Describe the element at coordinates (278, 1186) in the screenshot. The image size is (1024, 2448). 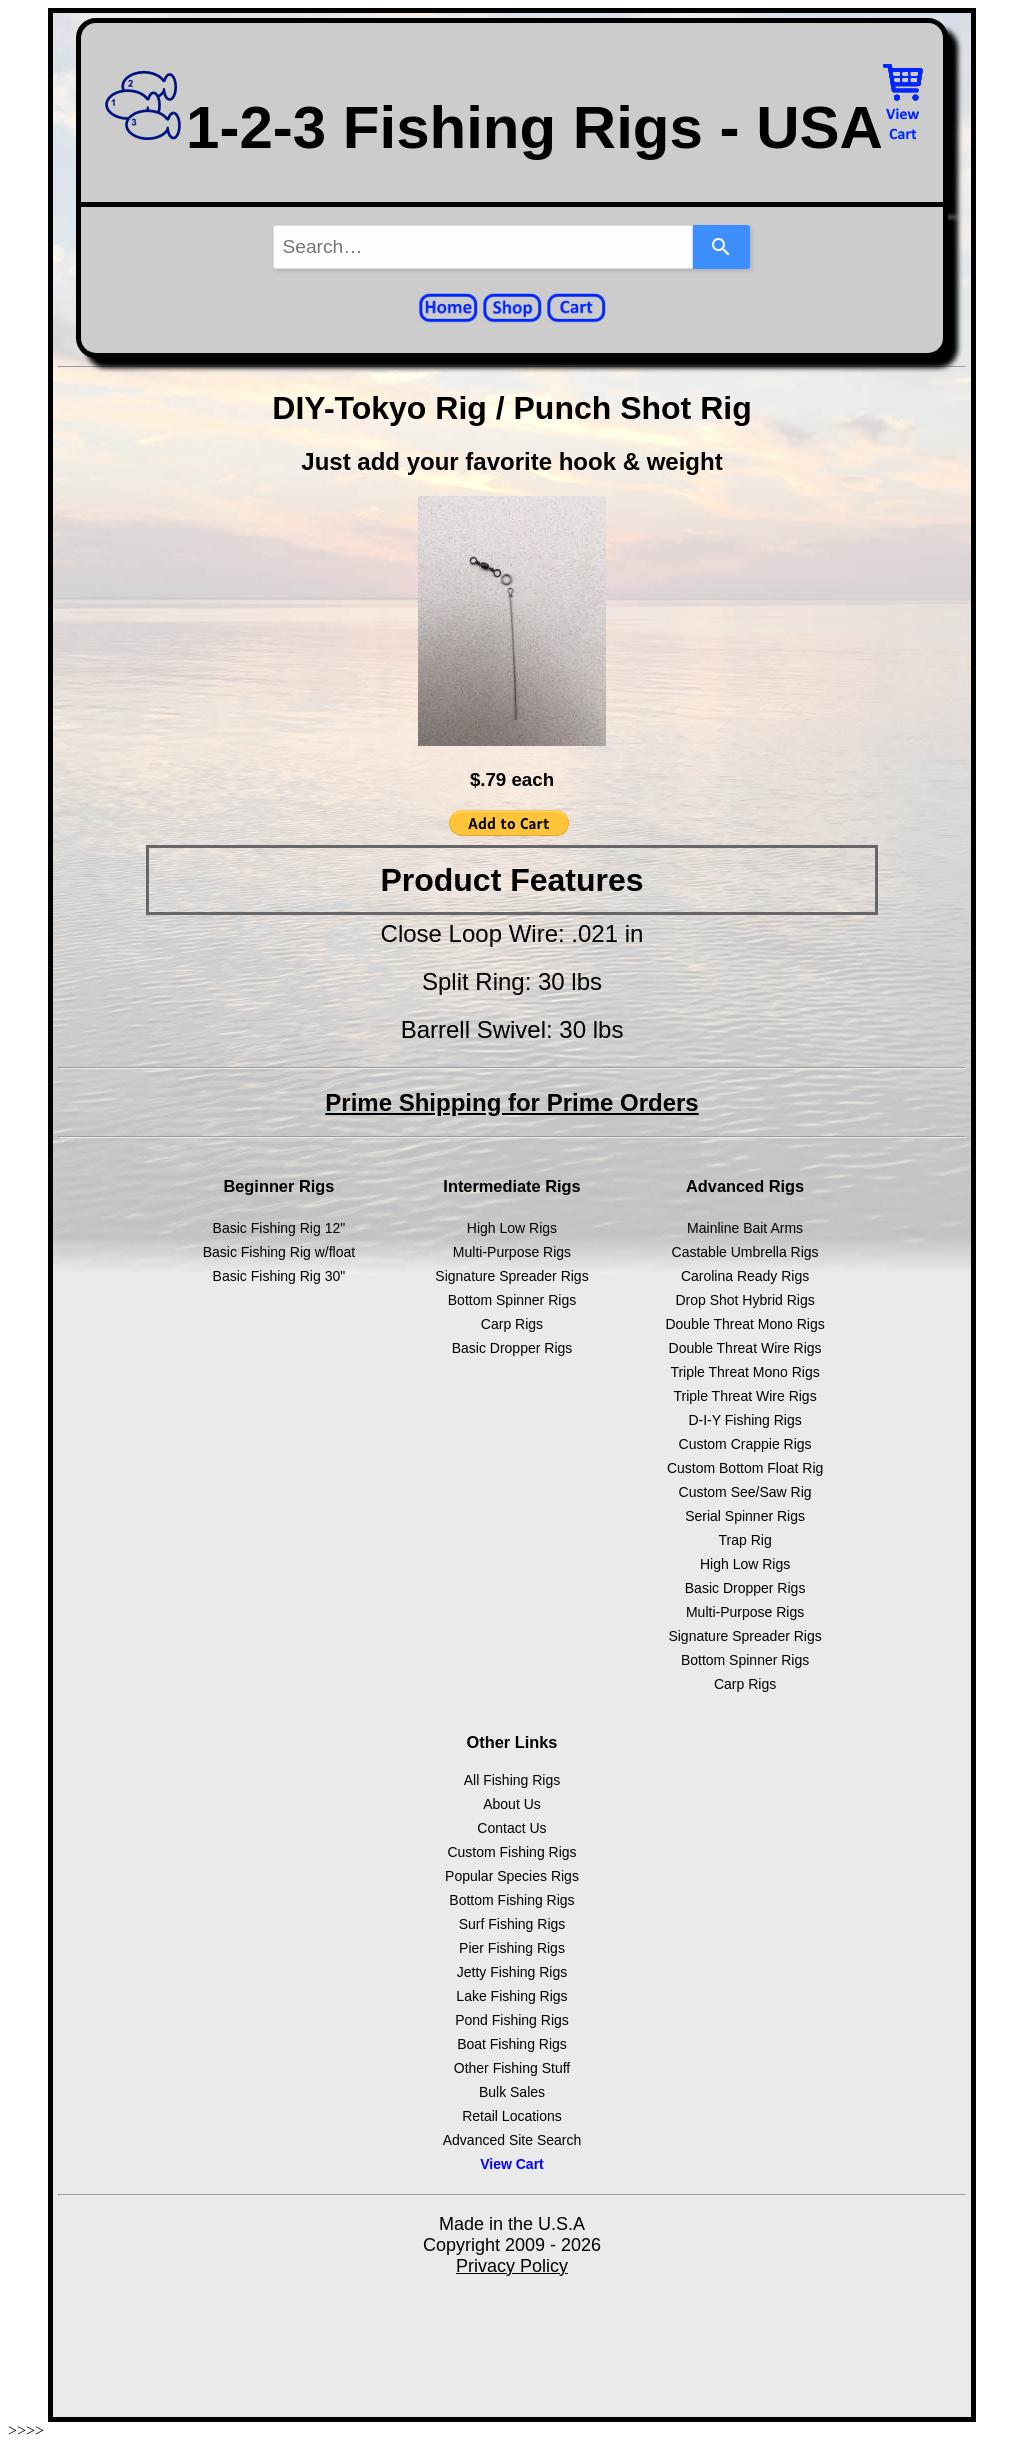
I see `Beginner Rigs` at that location.